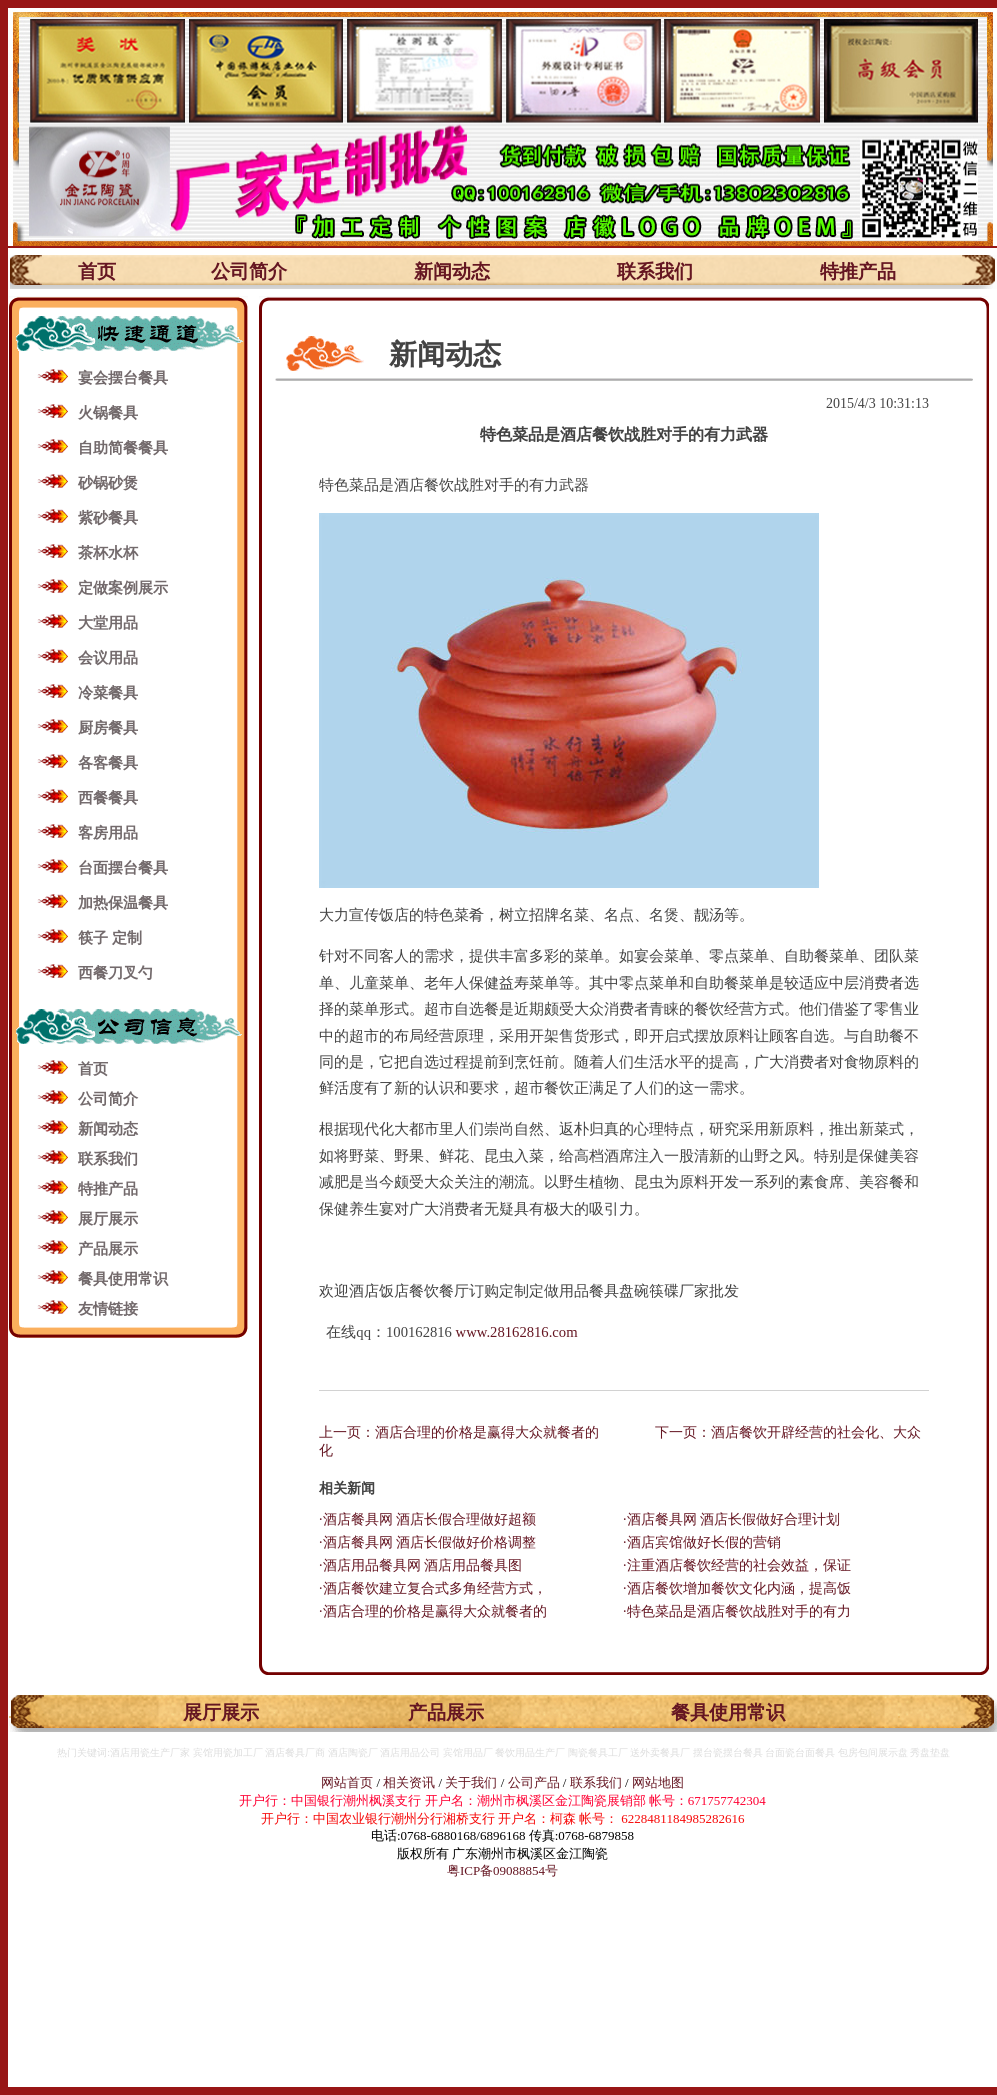  What do you see at coordinates (108, 553) in the screenshot?
I see `茶杯水杯` at bounding box center [108, 553].